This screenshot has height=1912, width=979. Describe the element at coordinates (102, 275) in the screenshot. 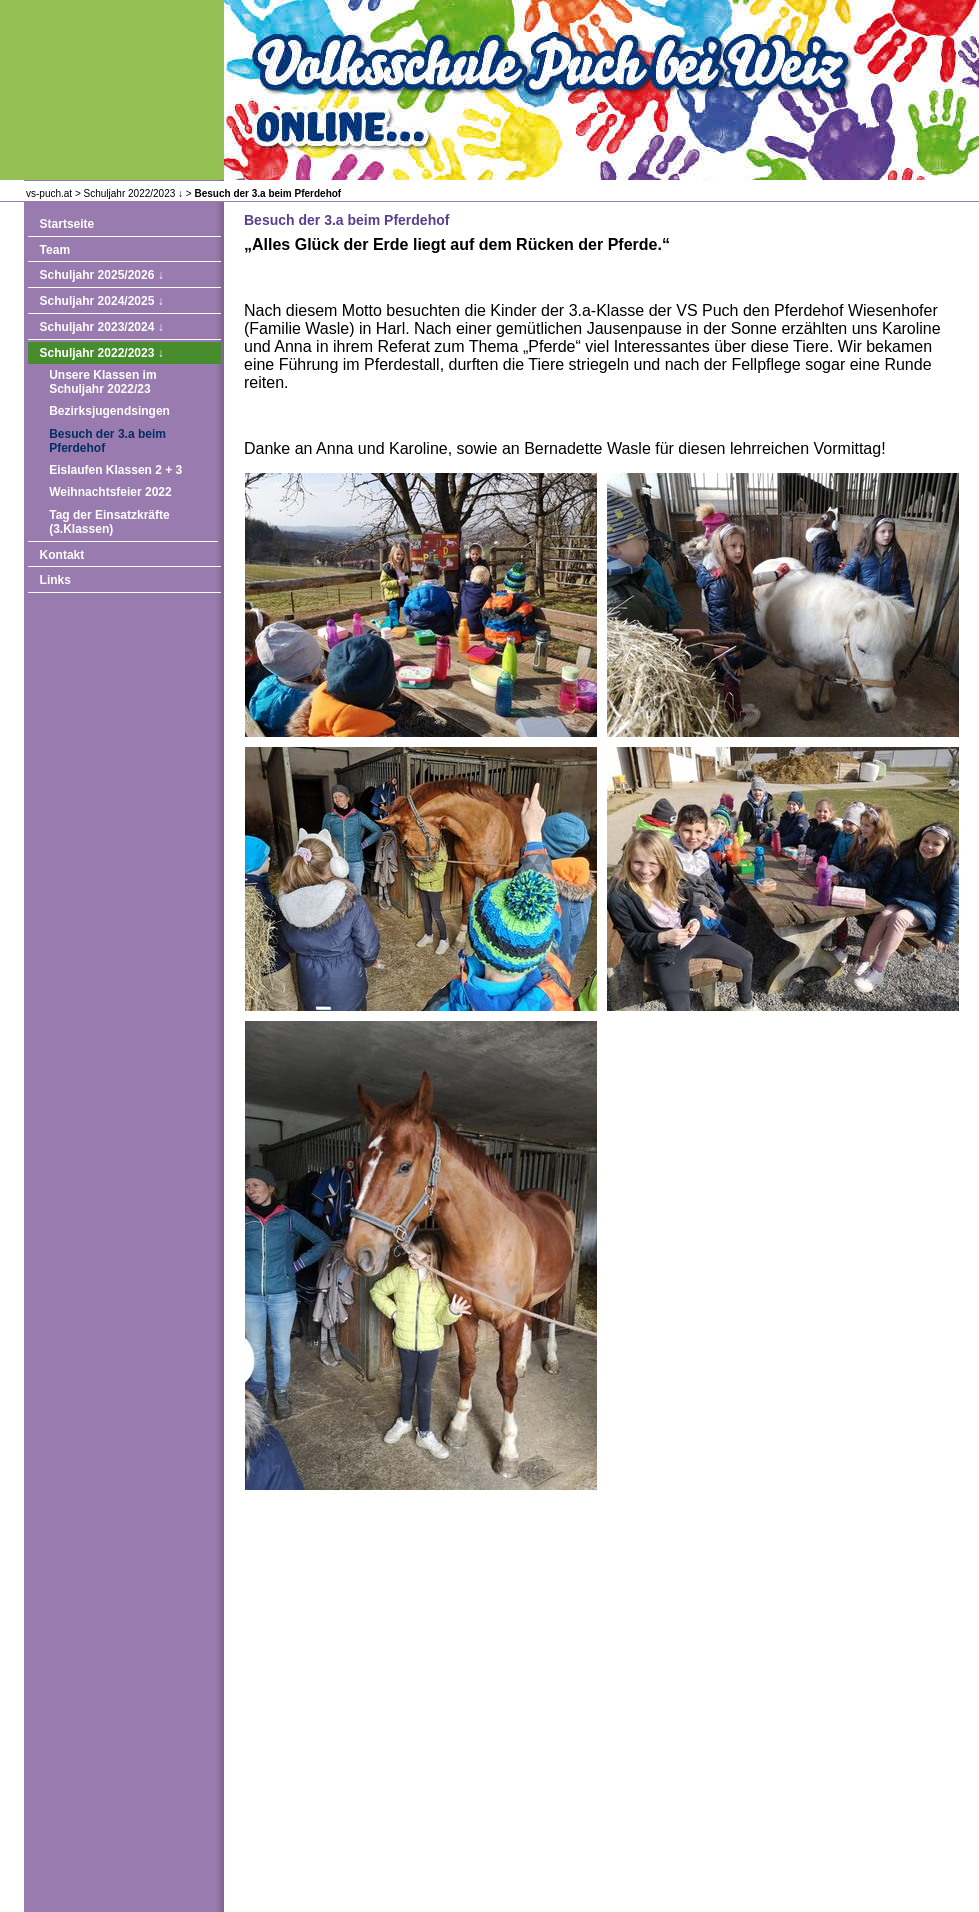

I see `Schuljahr 2025/2026 ↓` at that location.